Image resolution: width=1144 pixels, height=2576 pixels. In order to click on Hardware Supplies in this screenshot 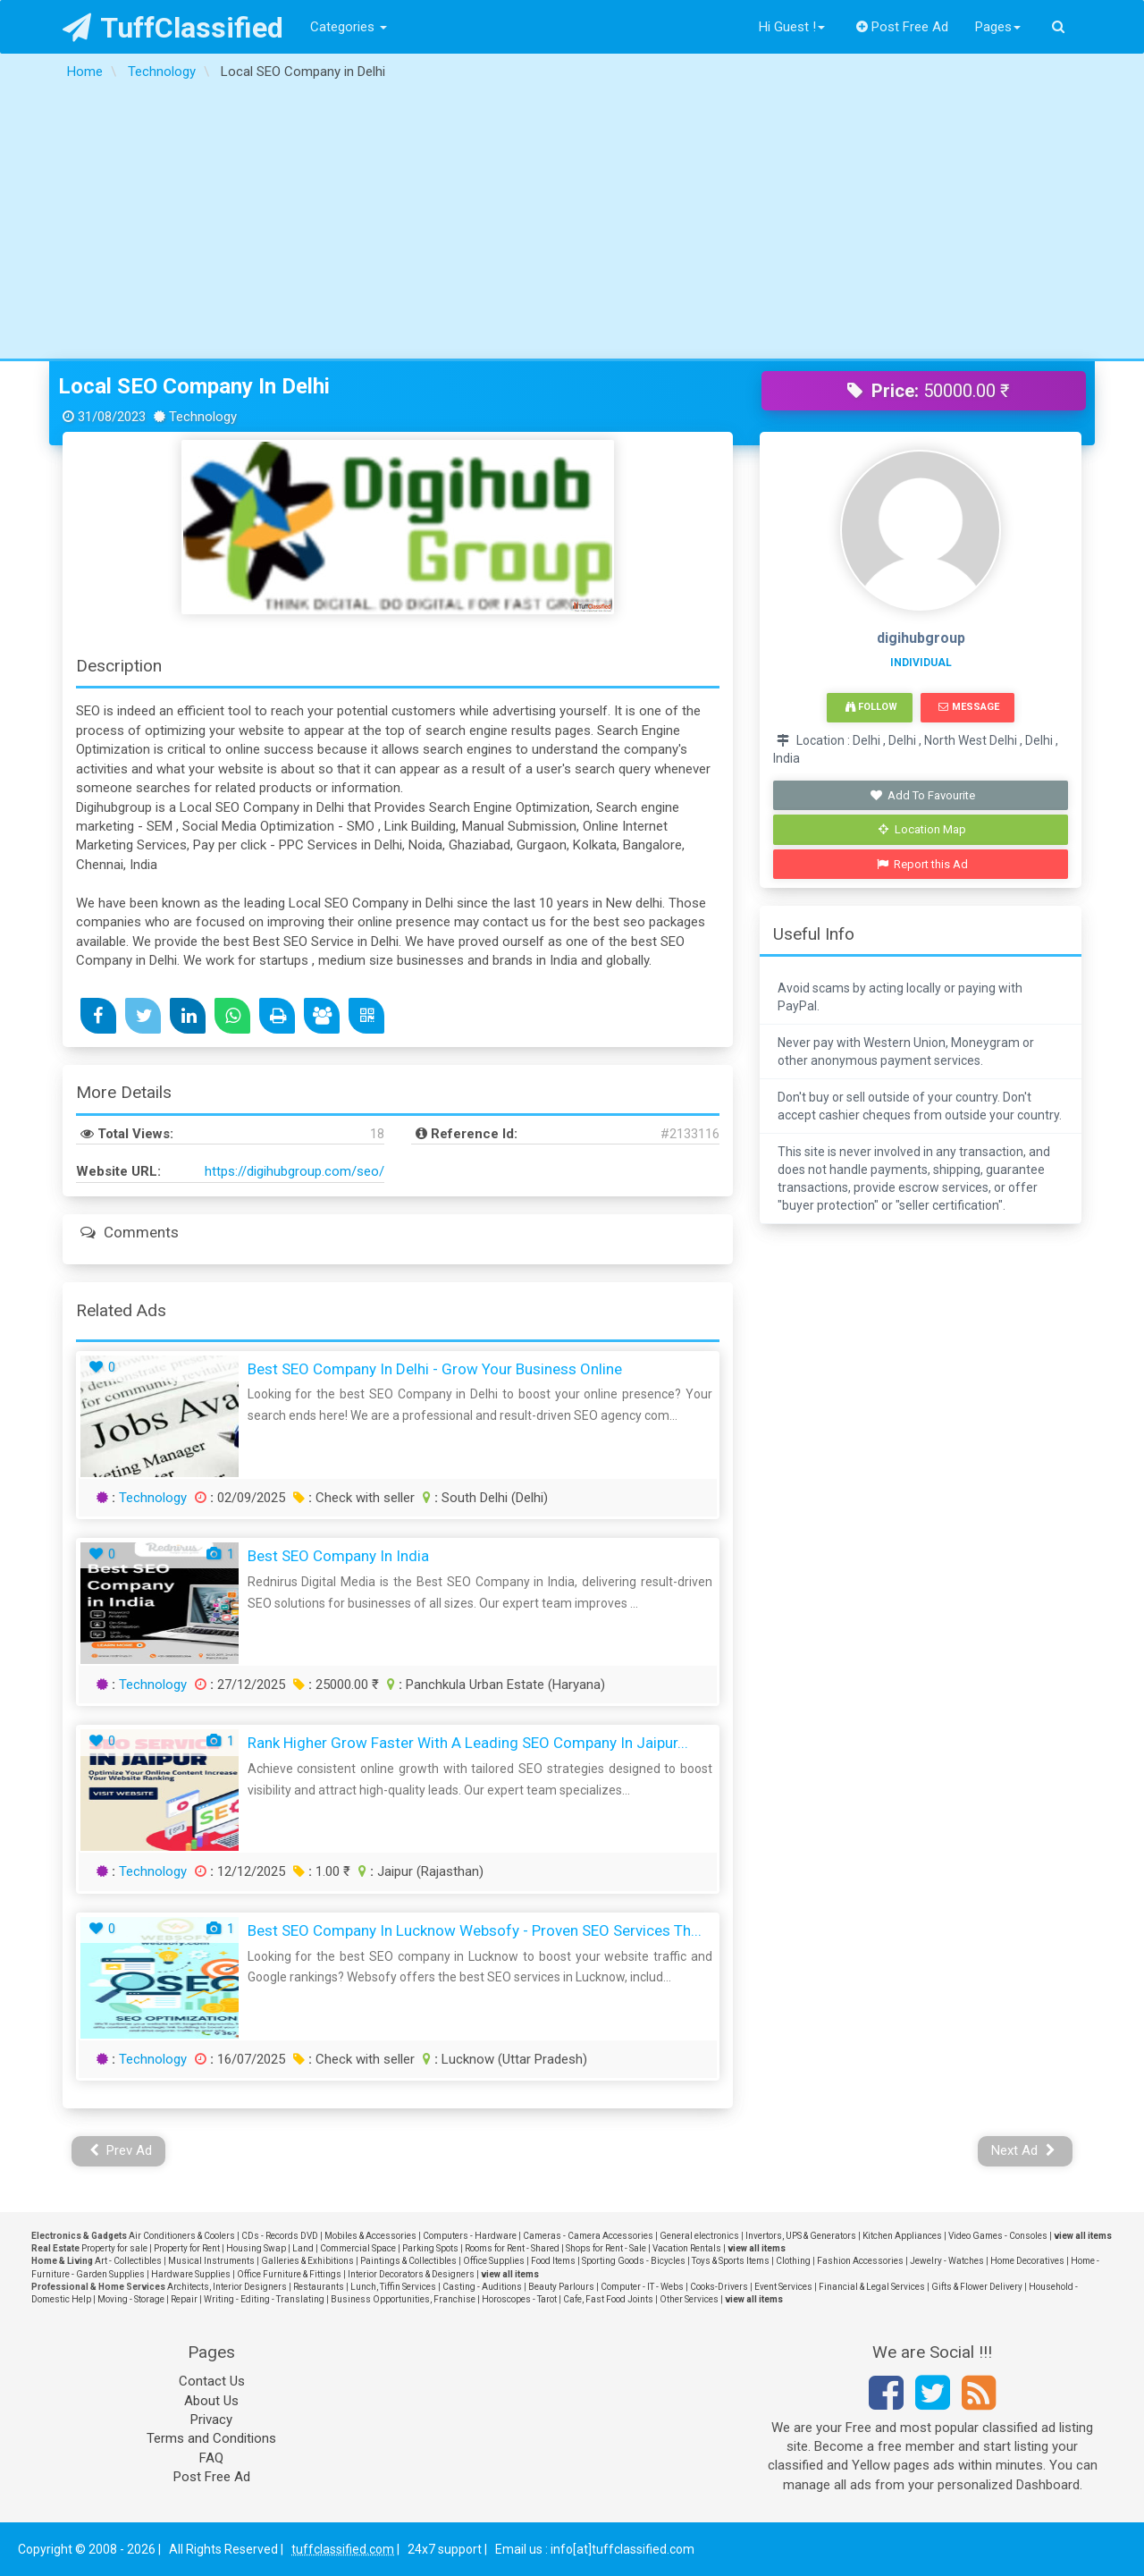, I will do `click(191, 2274)`.